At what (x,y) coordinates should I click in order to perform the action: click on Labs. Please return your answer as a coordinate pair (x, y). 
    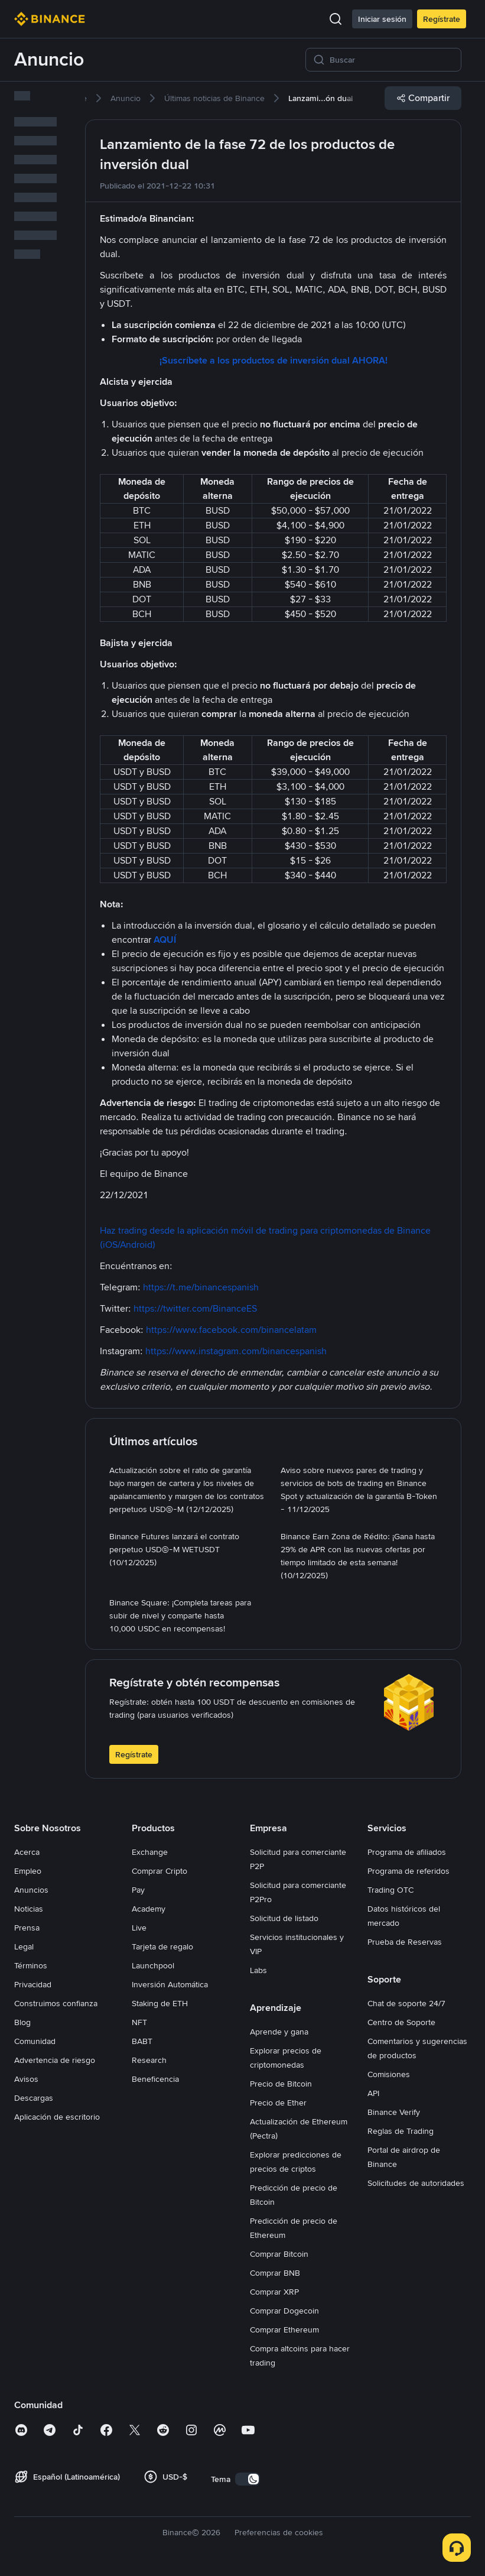
    Looking at the image, I should click on (258, 1970).